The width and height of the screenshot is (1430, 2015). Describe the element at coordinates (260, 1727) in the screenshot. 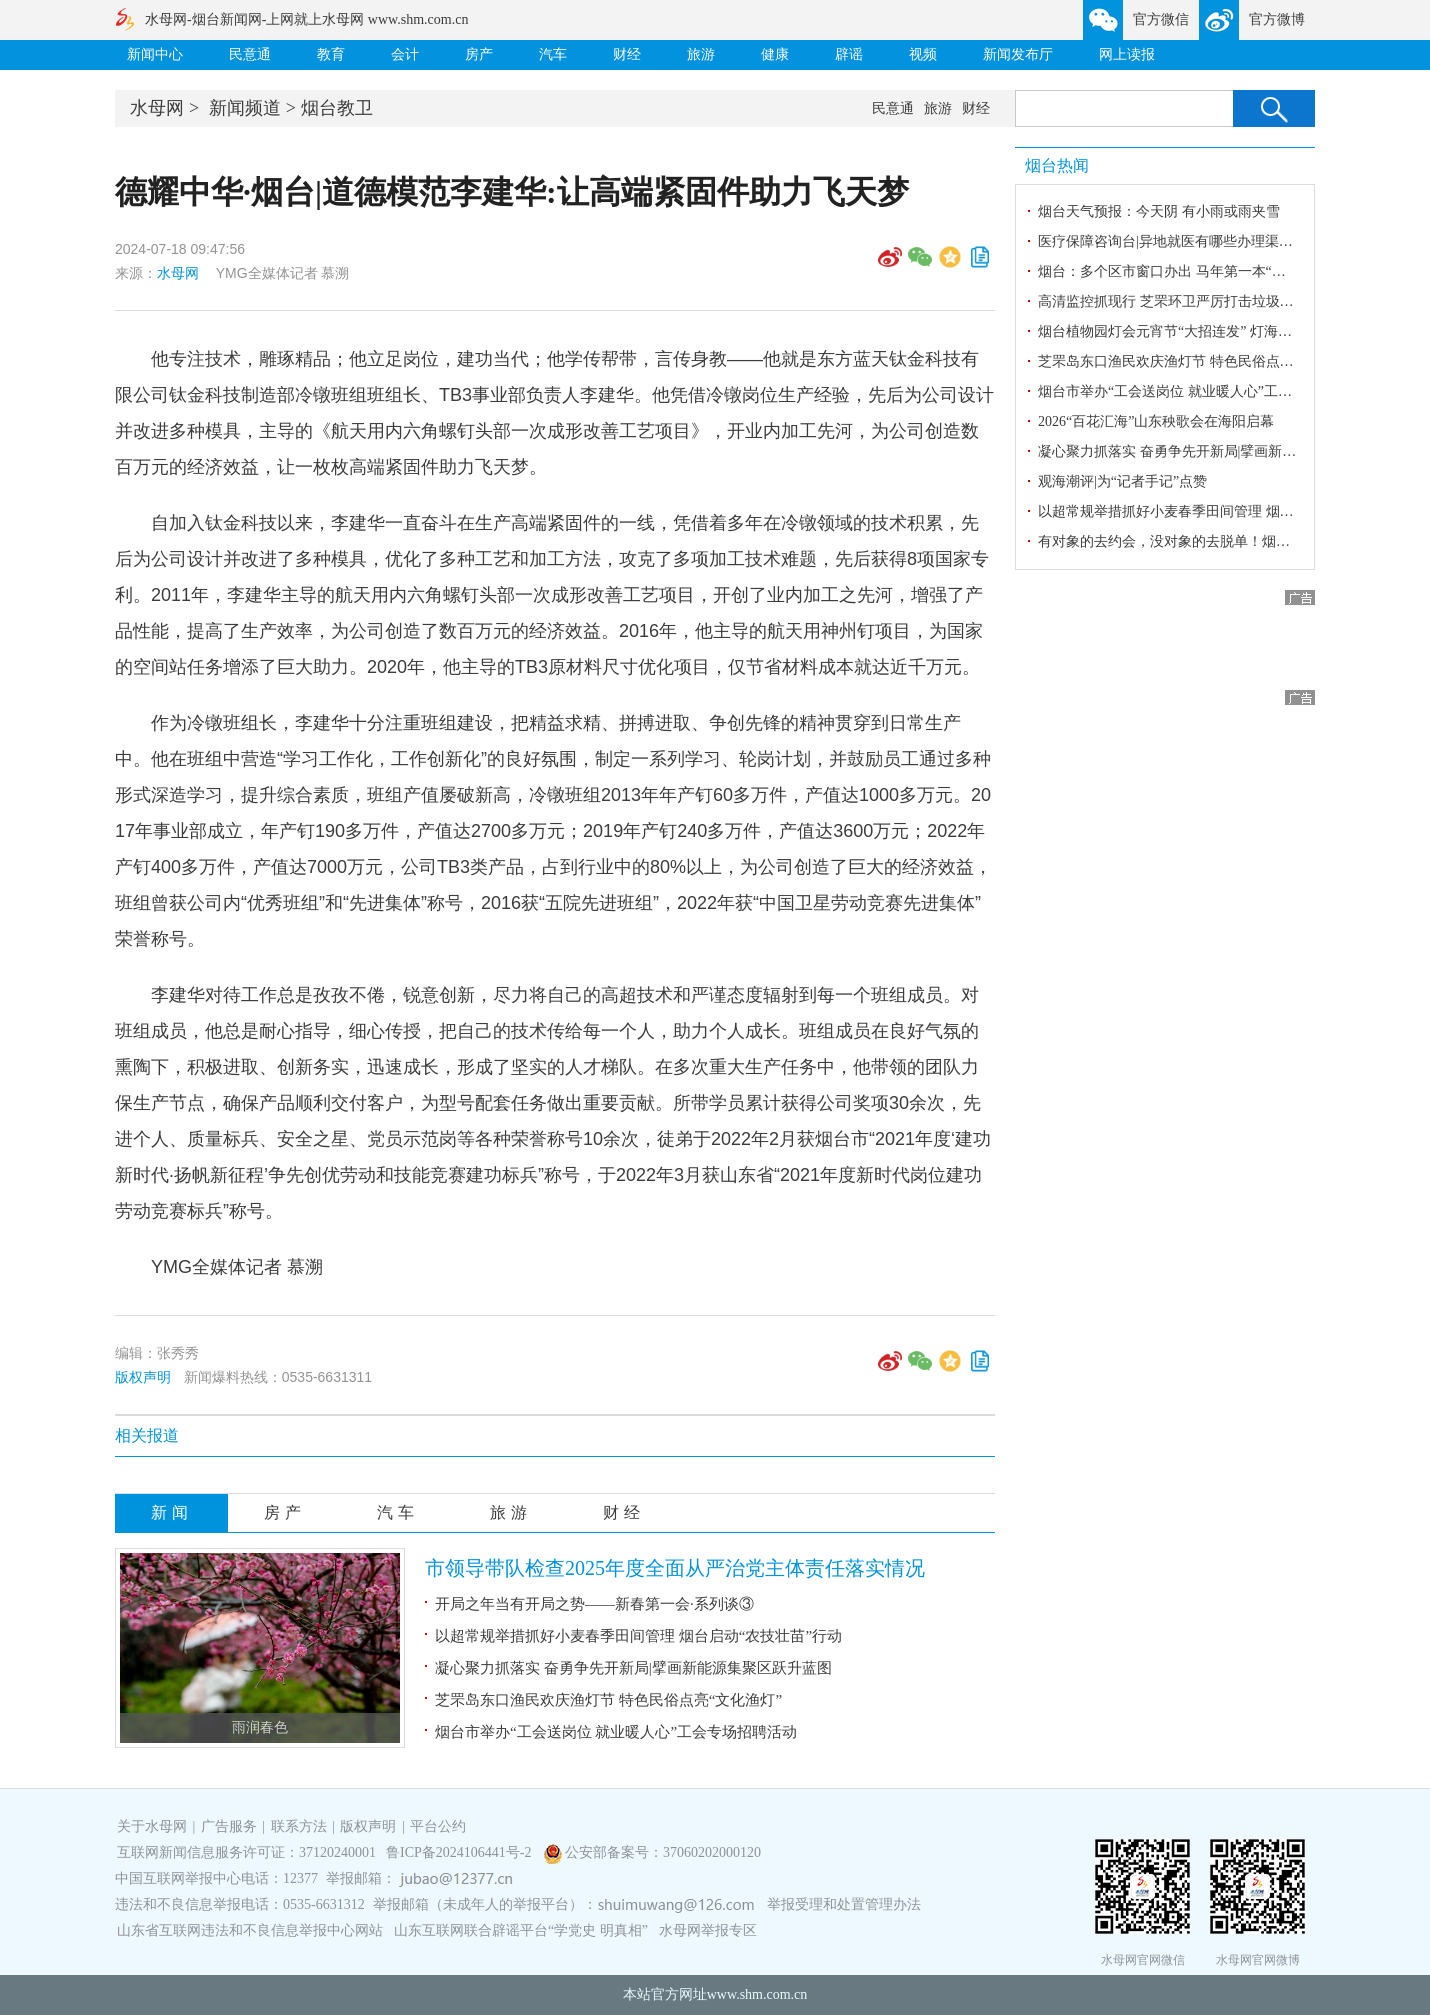

I see `雨润春色` at that location.